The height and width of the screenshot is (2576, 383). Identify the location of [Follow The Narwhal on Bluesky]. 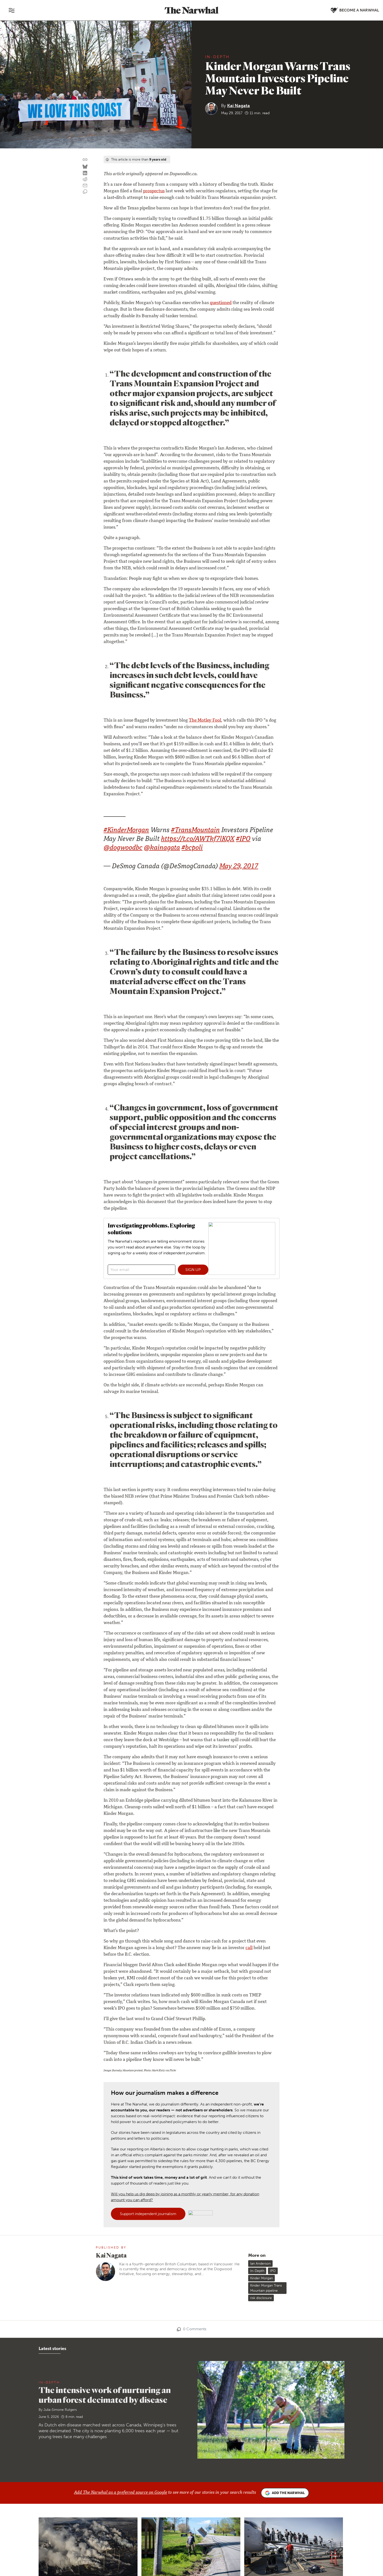
(119, 2529).